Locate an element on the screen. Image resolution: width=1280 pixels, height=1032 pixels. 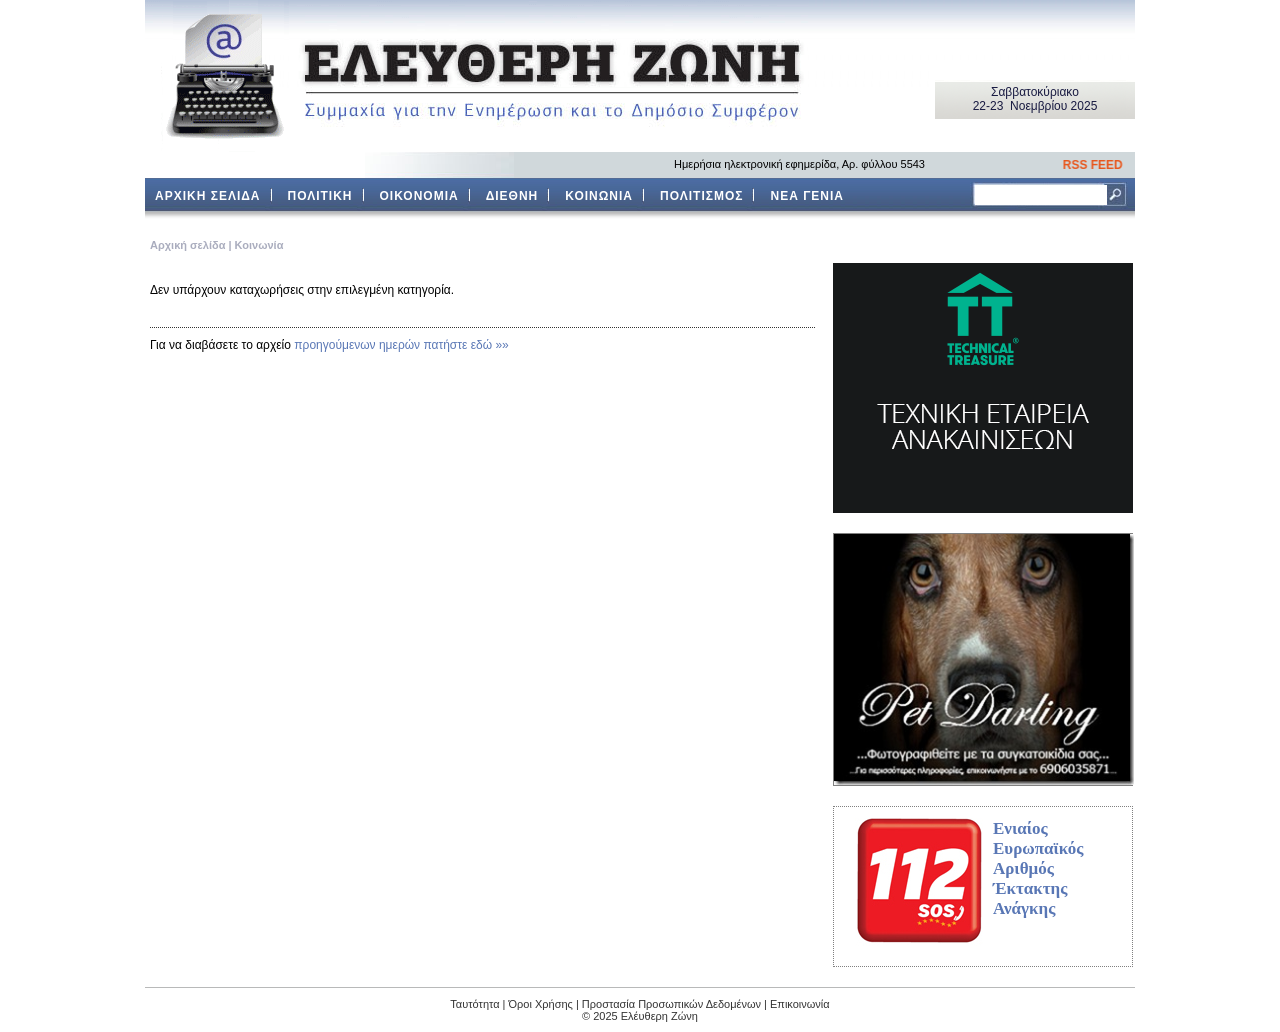
Επικοινωνία is located at coordinates (800, 1004).